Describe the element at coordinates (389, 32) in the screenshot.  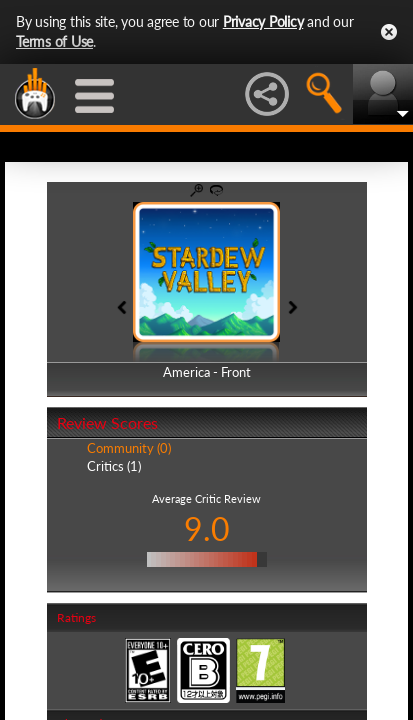
I see `Close` at that location.